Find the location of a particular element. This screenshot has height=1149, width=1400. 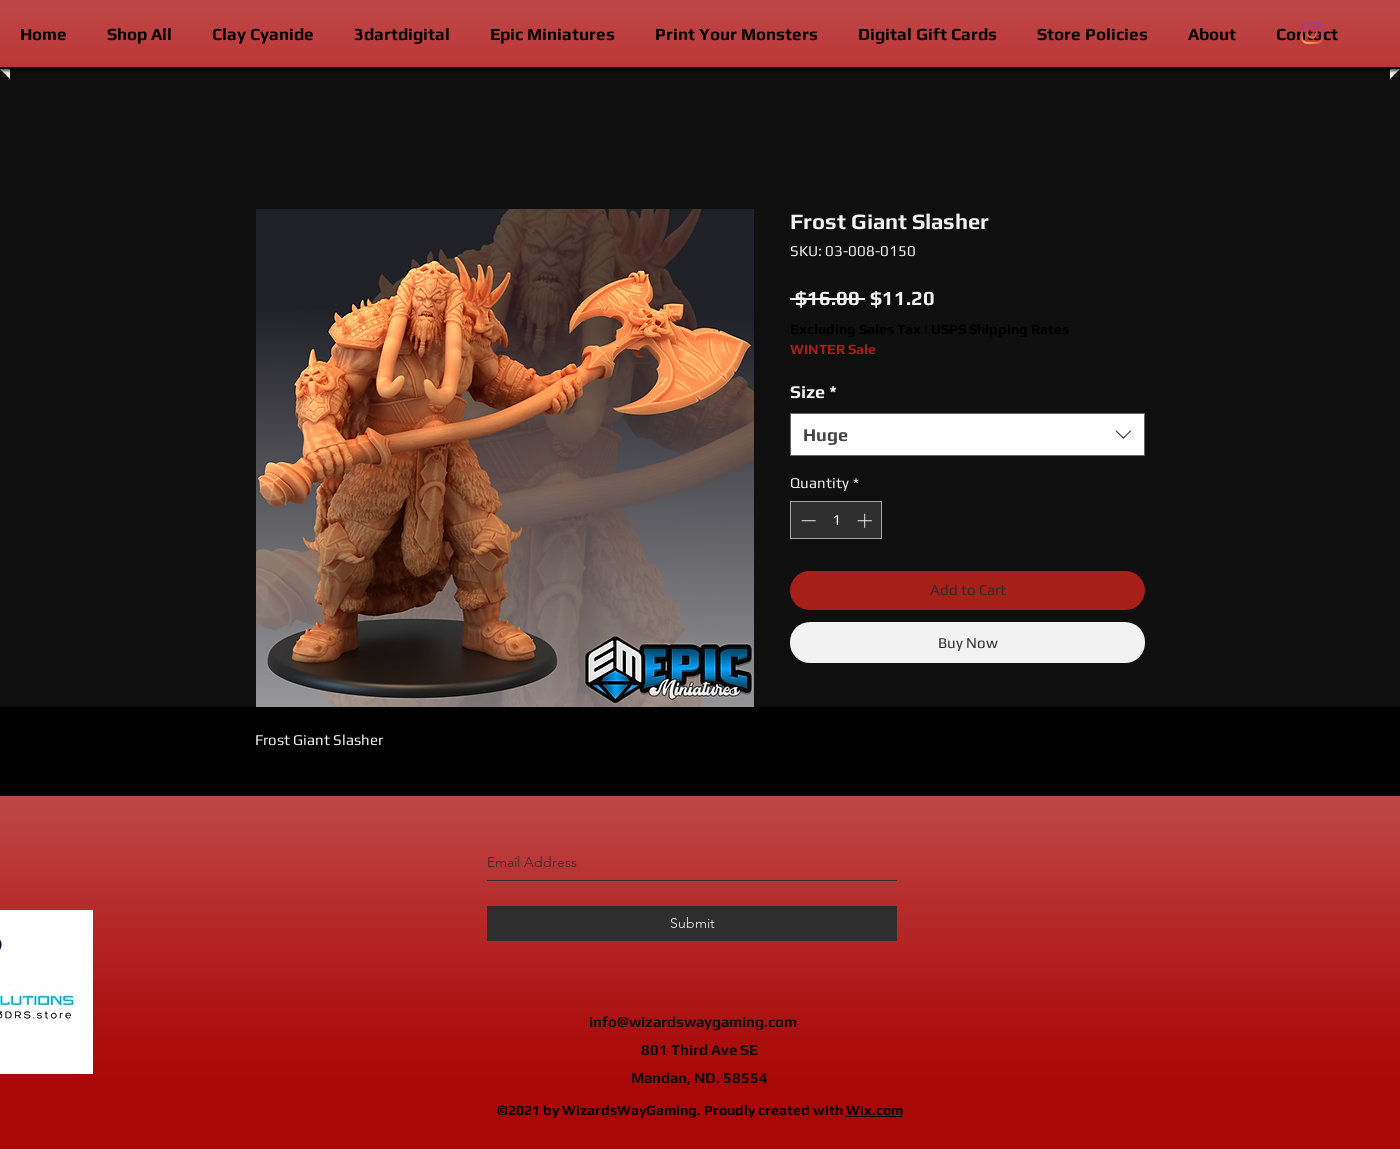

[instagram] is located at coordinates (1312, 33).